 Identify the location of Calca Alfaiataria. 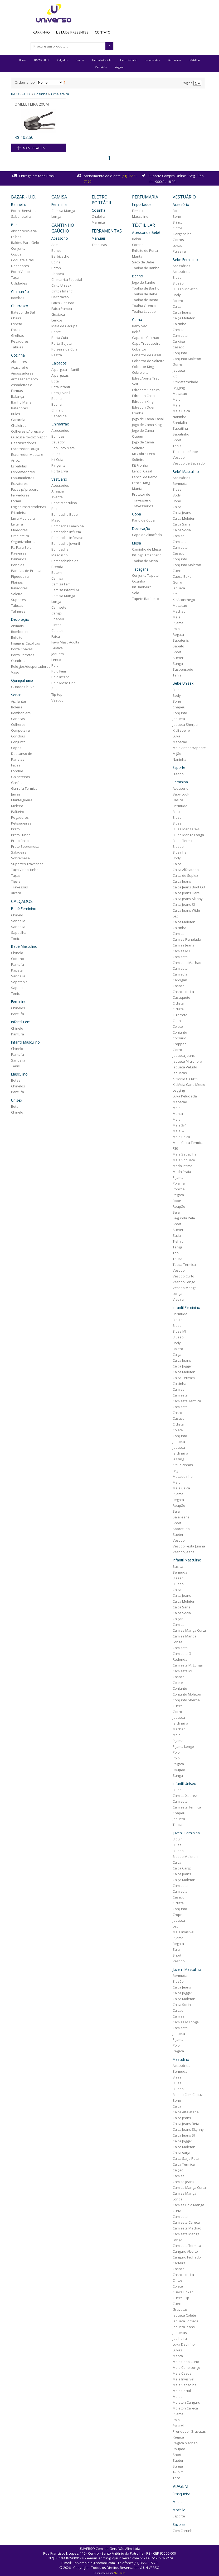
(186, 869).